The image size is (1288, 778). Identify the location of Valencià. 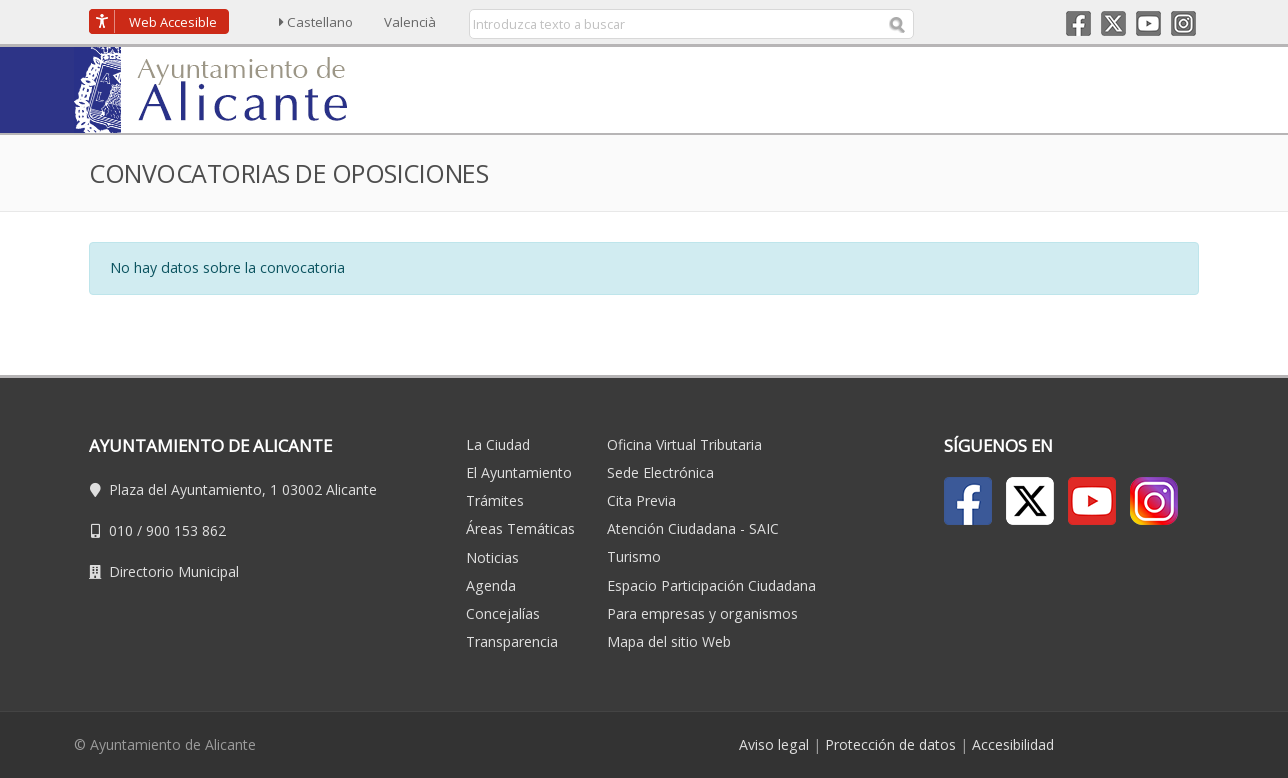
(410, 22).